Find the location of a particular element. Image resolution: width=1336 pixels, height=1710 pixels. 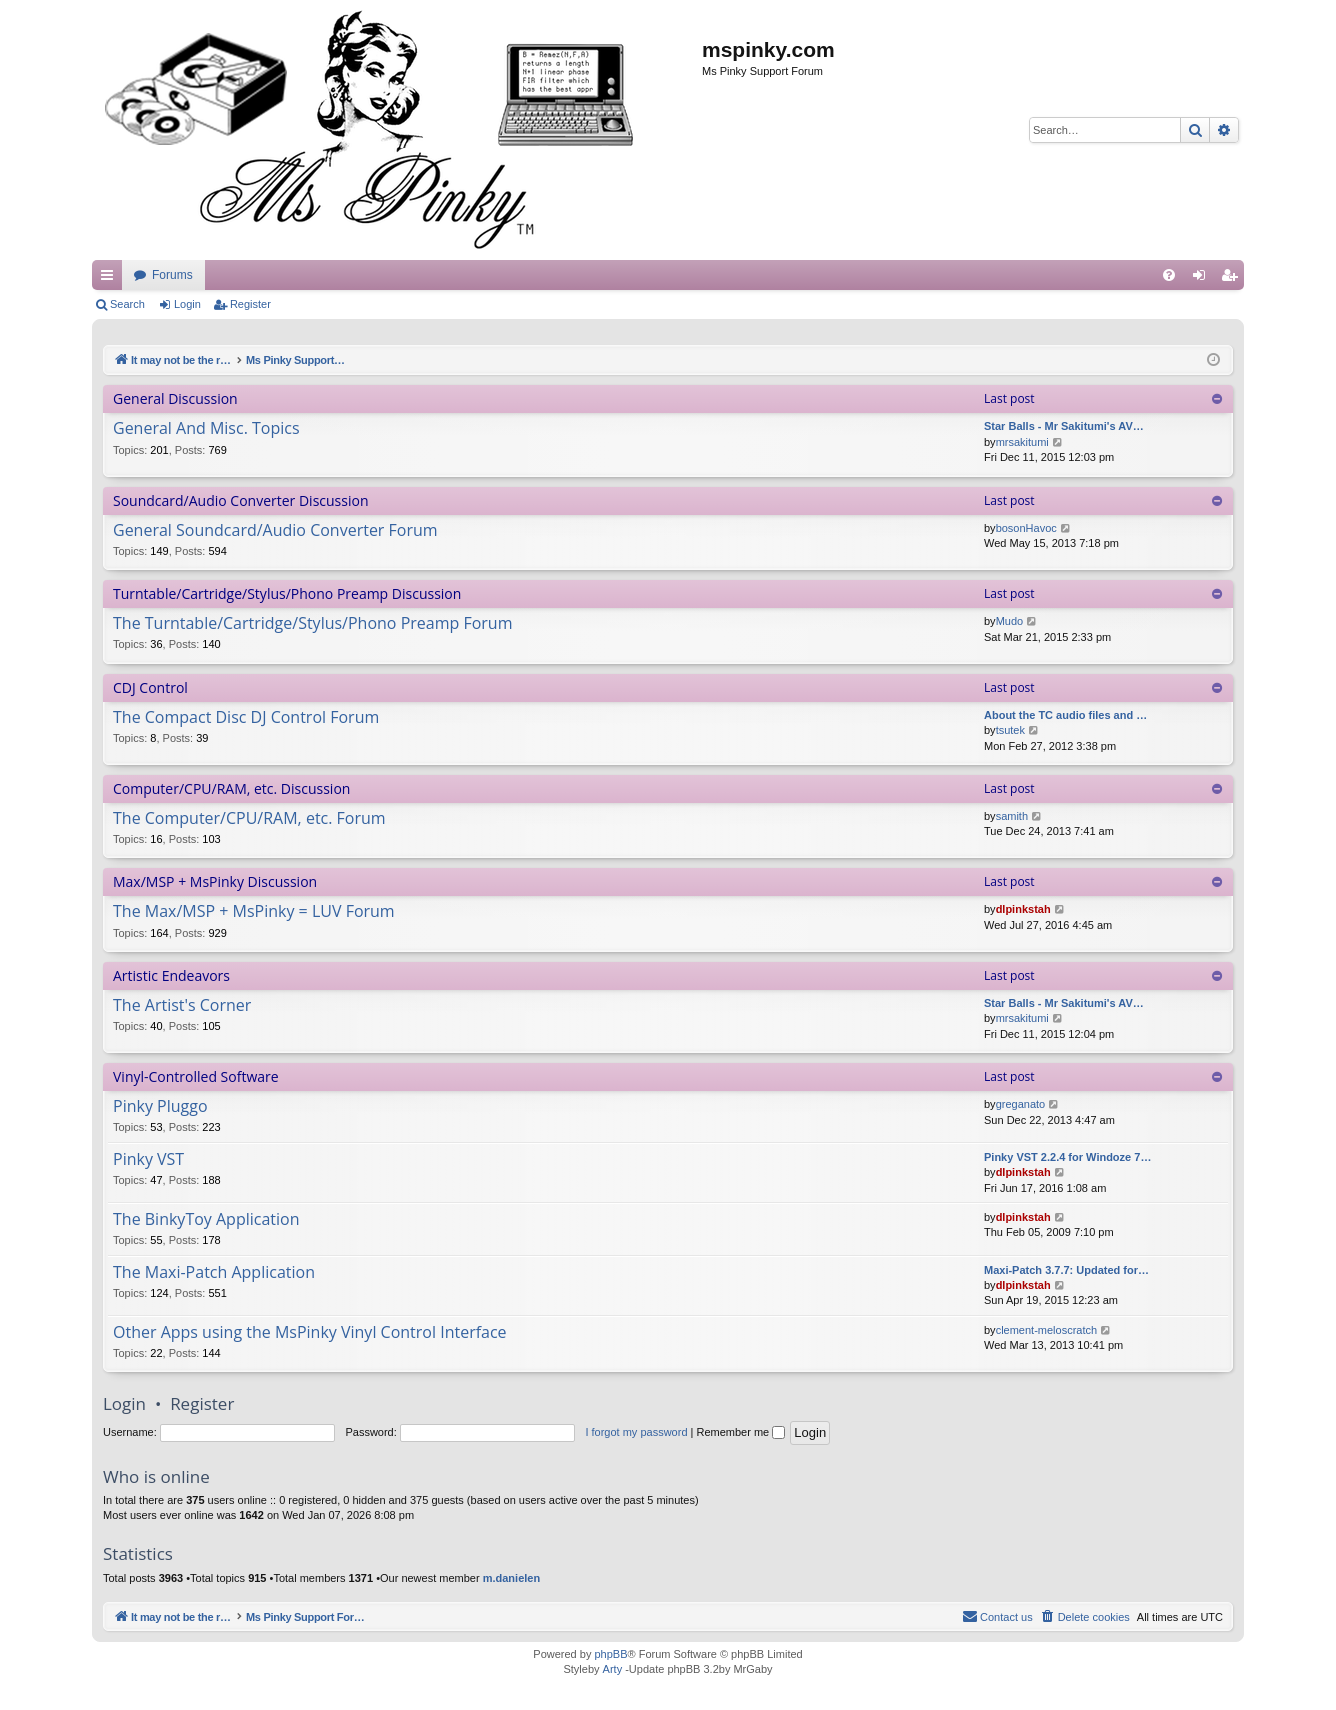

Login [menuitem] is located at coordinates (1203, 279).